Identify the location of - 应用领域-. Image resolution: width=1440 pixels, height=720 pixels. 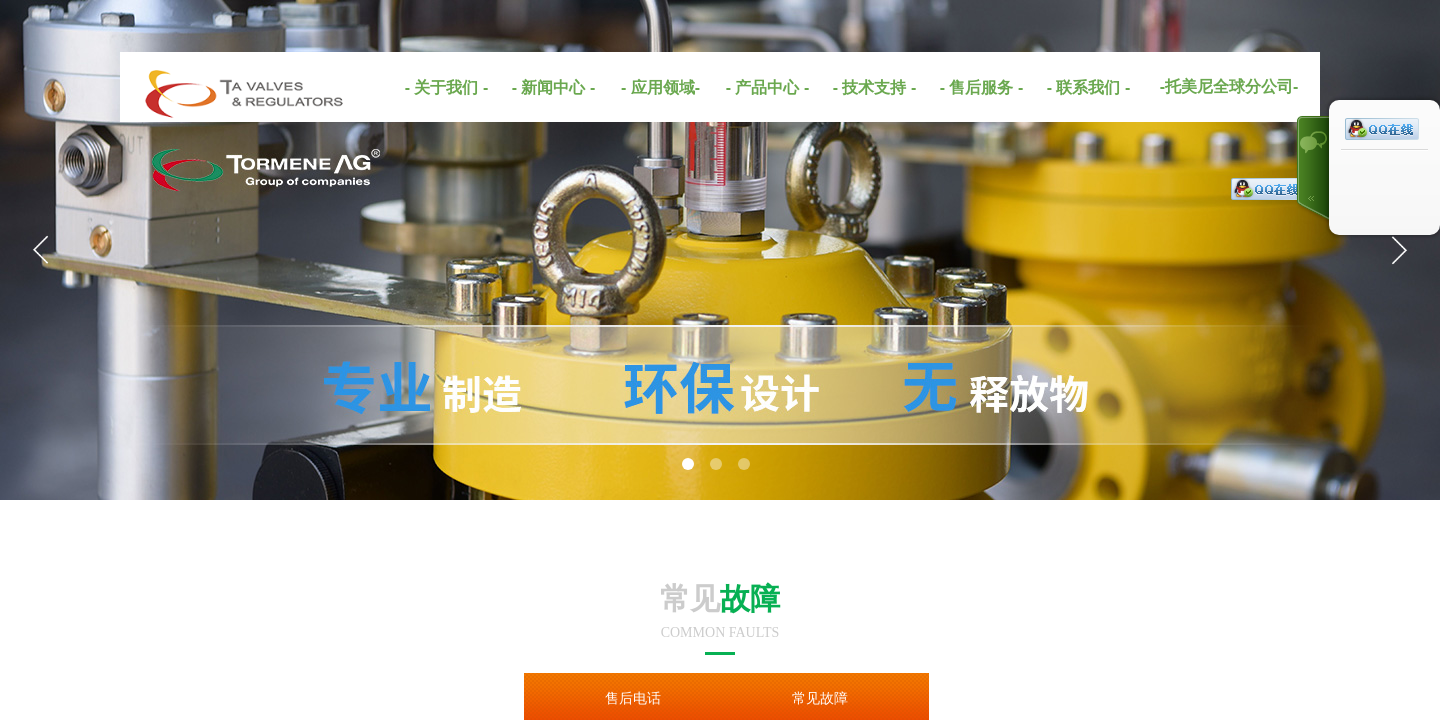
(660, 87).